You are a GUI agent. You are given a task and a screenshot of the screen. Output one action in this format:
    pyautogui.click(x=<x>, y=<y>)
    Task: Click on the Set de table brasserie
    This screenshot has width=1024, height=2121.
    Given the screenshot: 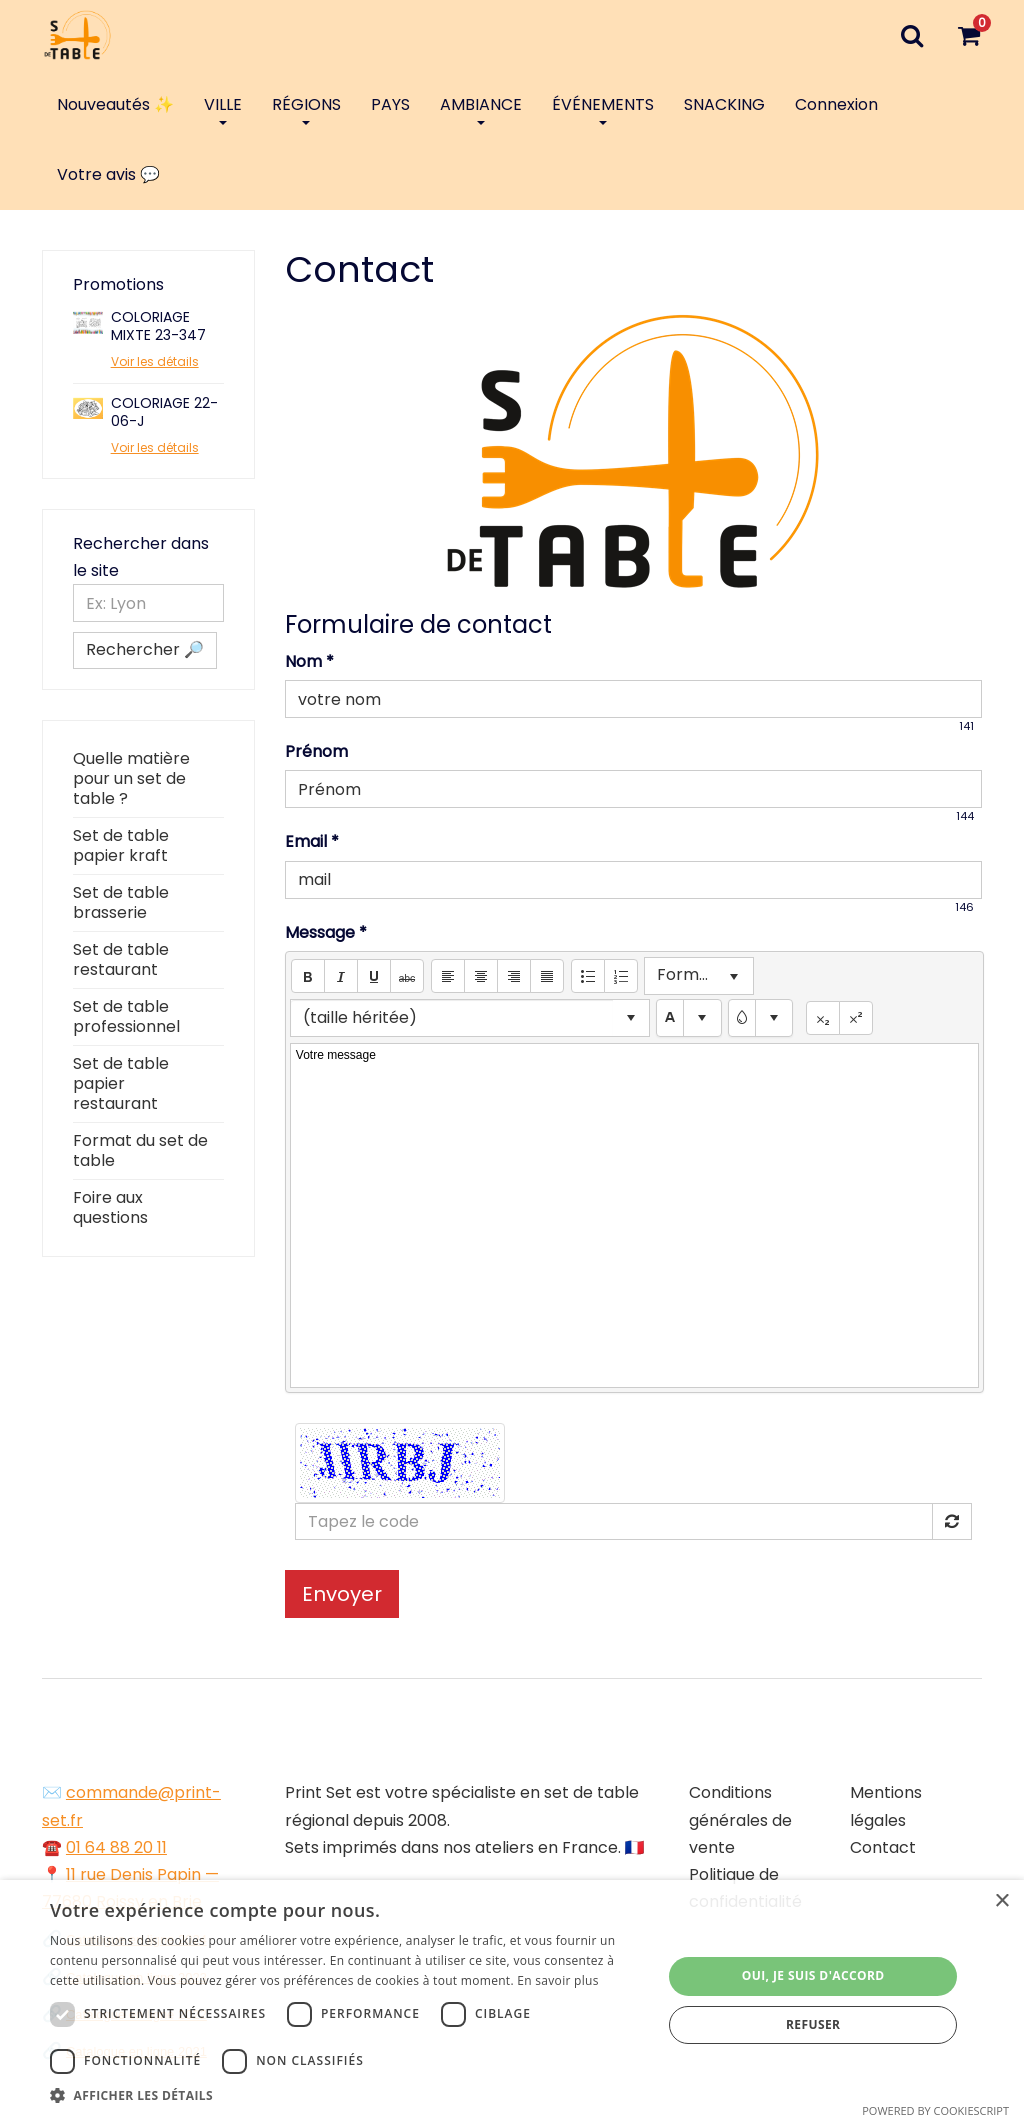 What is the action you would take?
    pyautogui.click(x=121, y=902)
    